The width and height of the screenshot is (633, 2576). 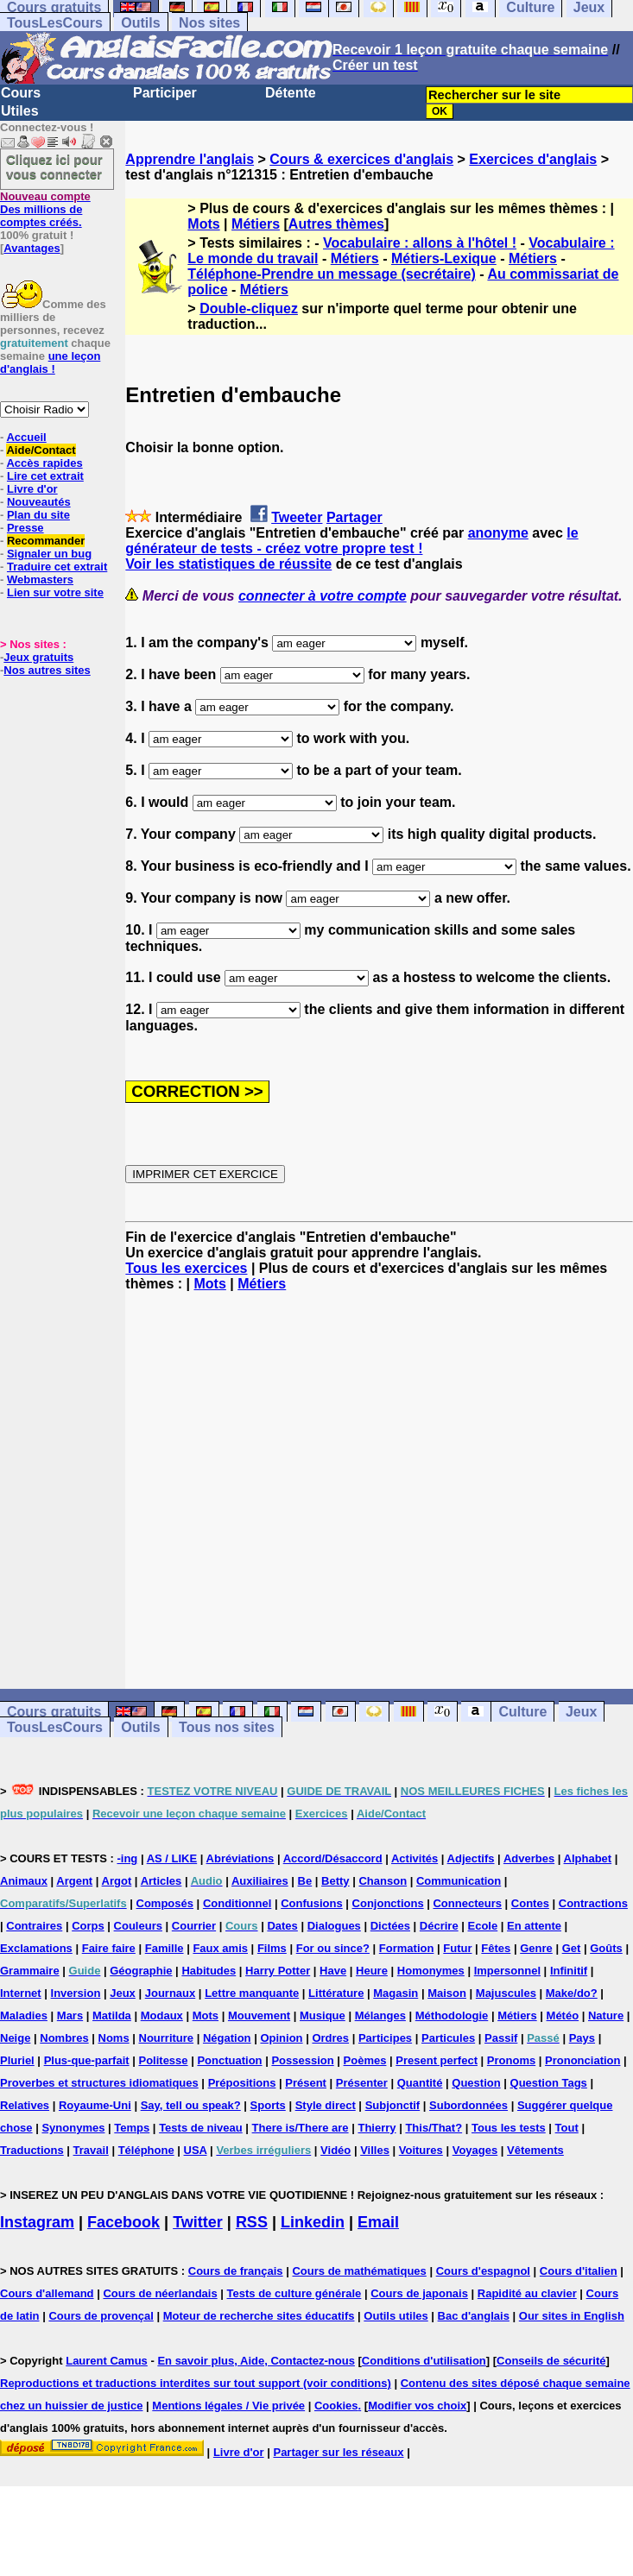 I want to click on Nombres, so click(x=64, y=2037).